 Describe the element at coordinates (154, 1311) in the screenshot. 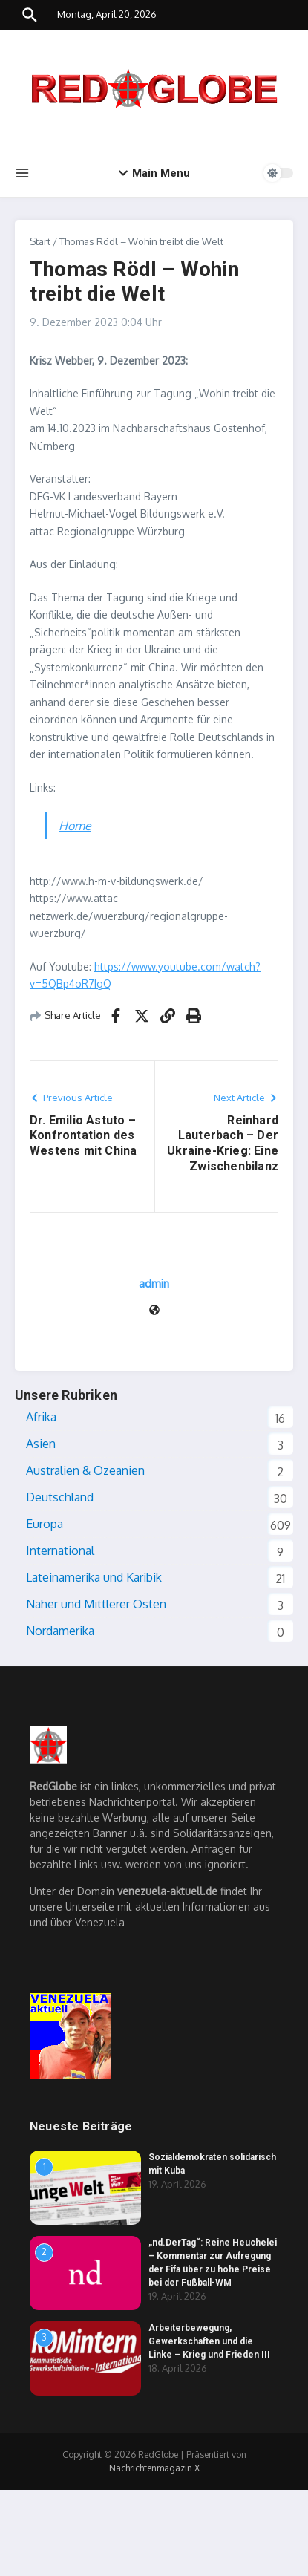

I see `[Website]` at that location.